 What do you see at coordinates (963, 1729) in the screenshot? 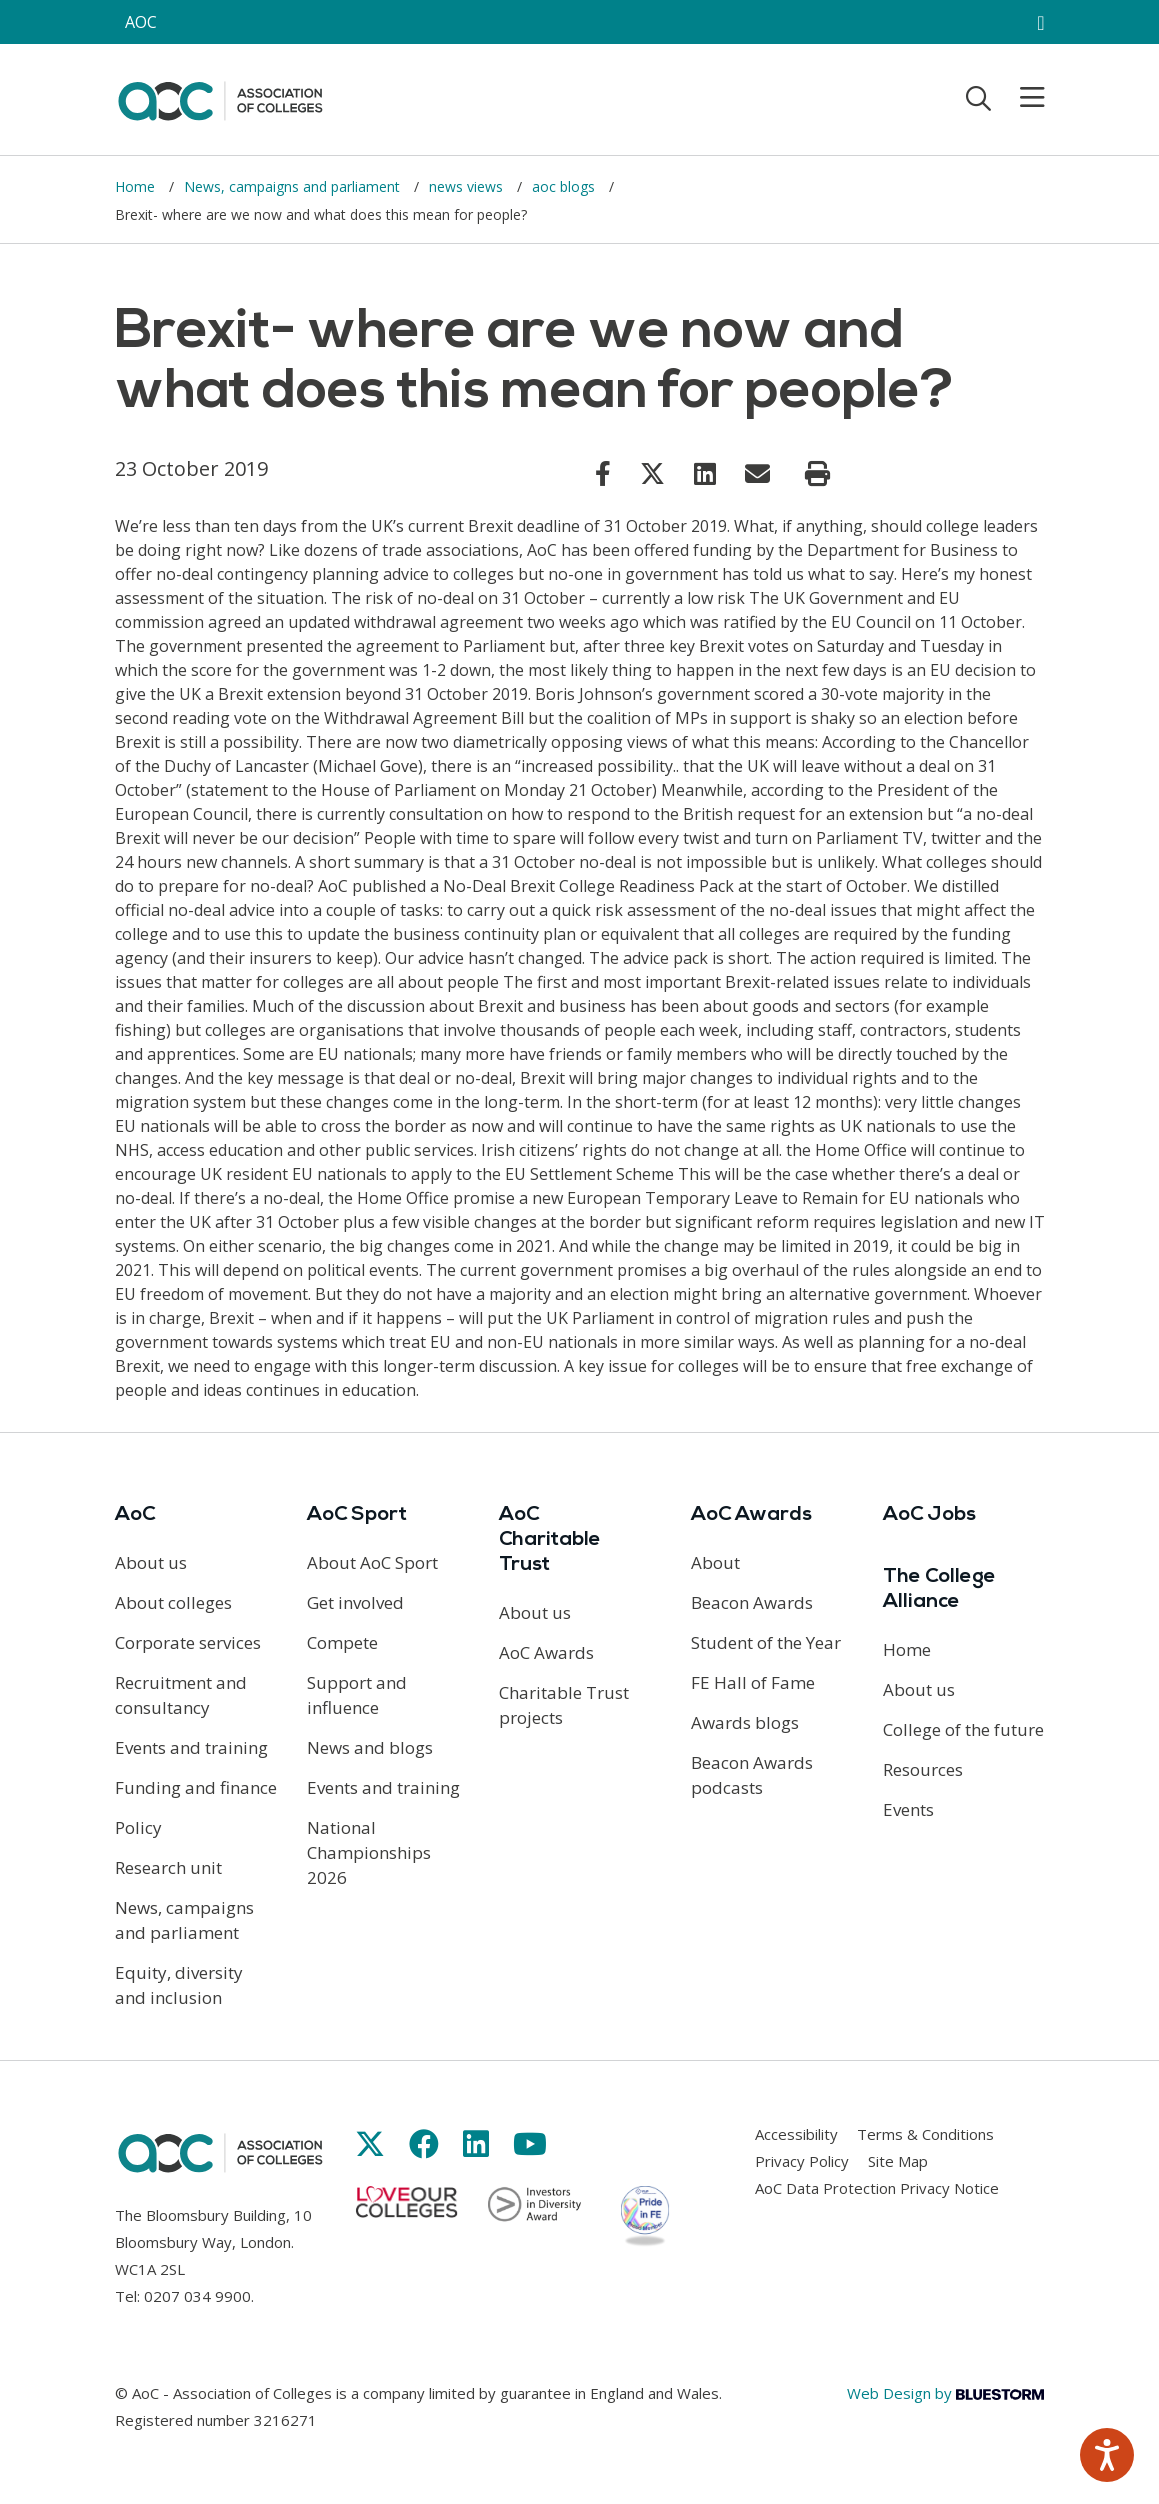
I see `College of the future` at bounding box center [963, 1729].